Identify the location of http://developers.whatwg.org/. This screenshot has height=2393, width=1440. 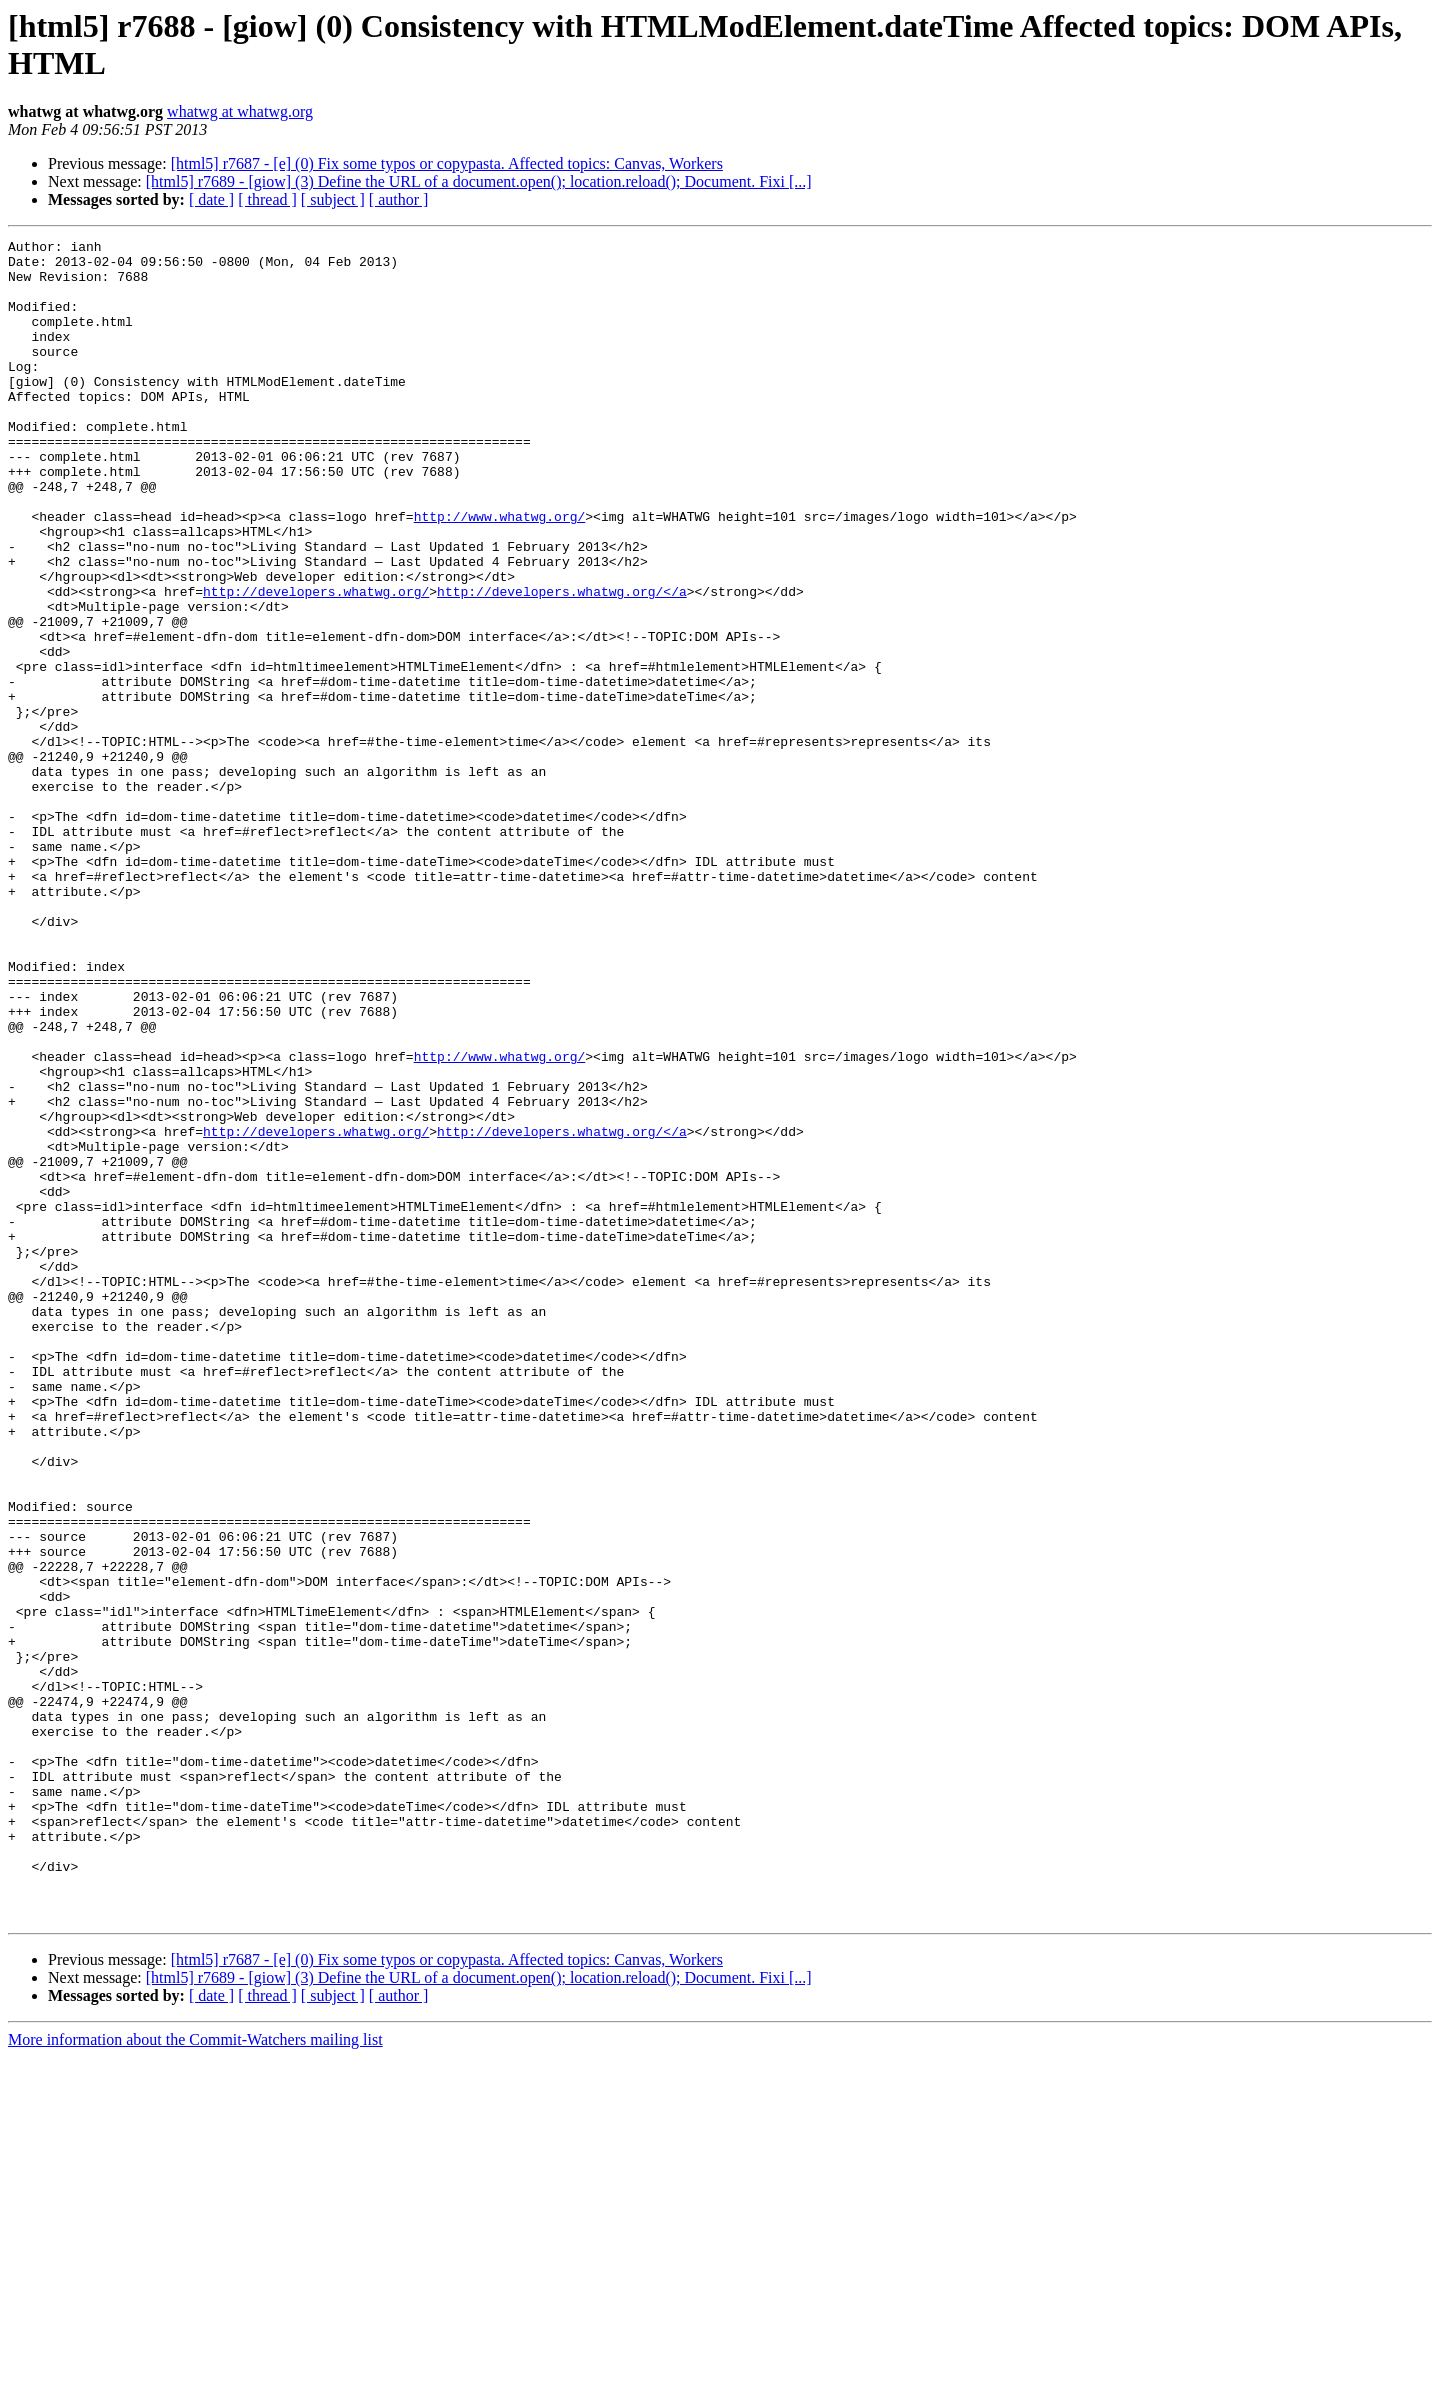
(316, 663).